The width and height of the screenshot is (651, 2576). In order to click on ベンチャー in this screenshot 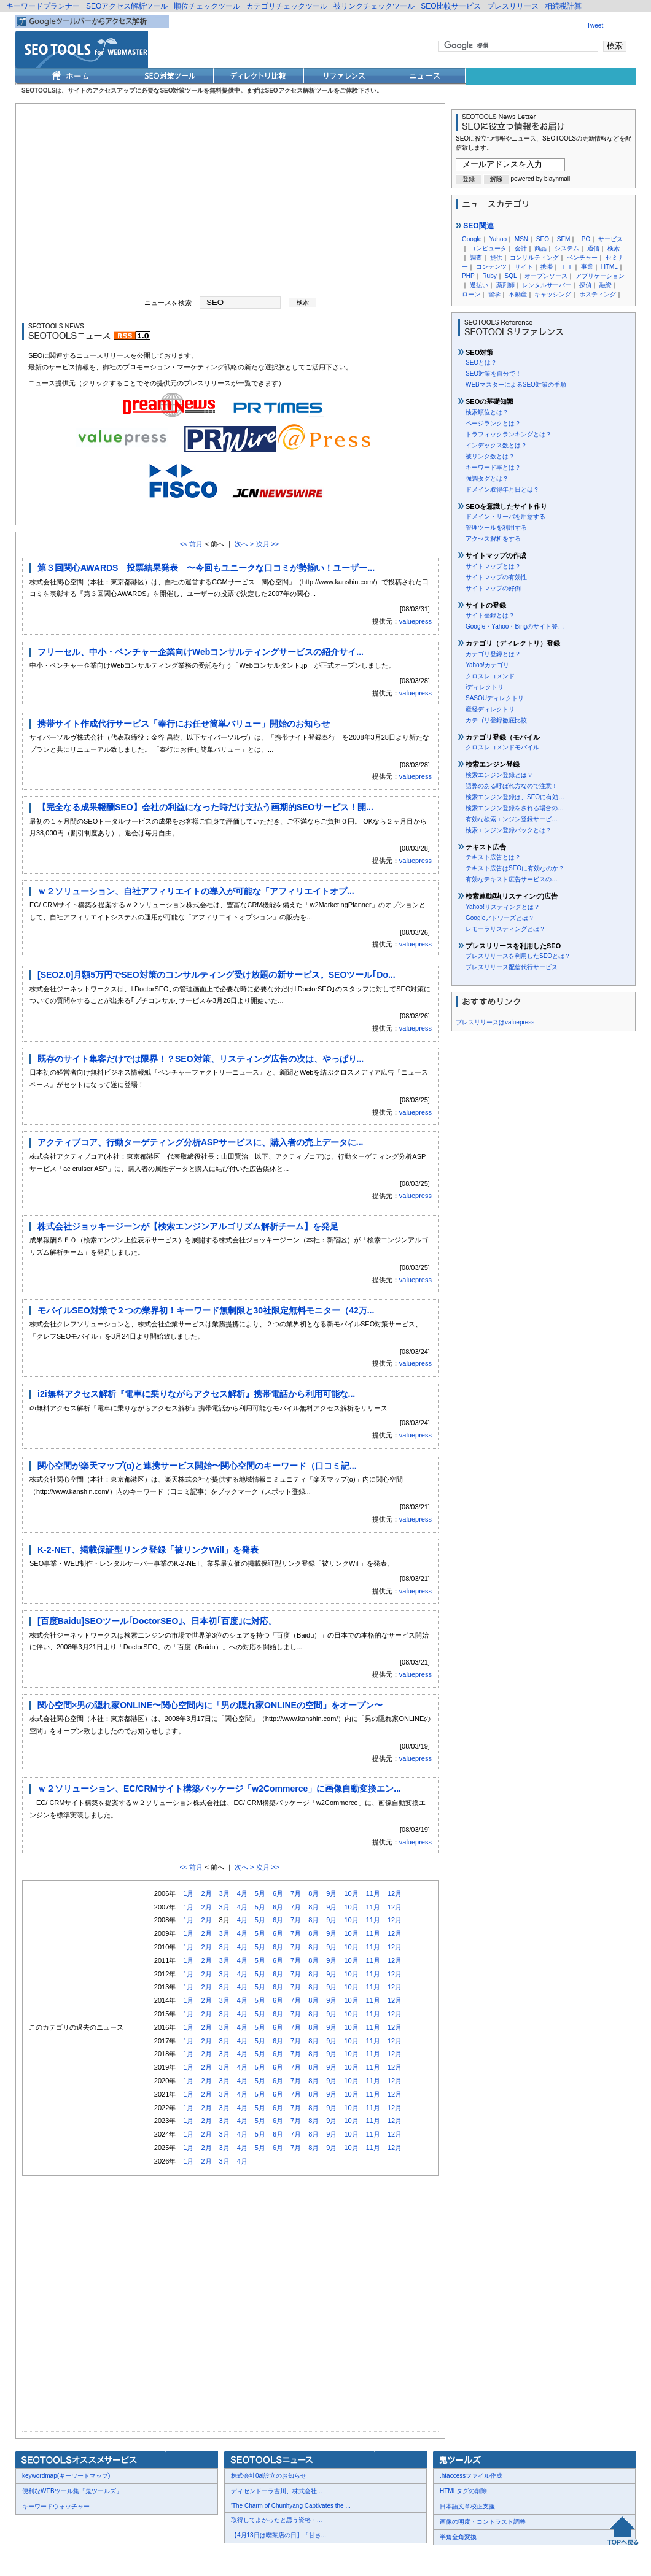, I will do `click(582, 257)`.